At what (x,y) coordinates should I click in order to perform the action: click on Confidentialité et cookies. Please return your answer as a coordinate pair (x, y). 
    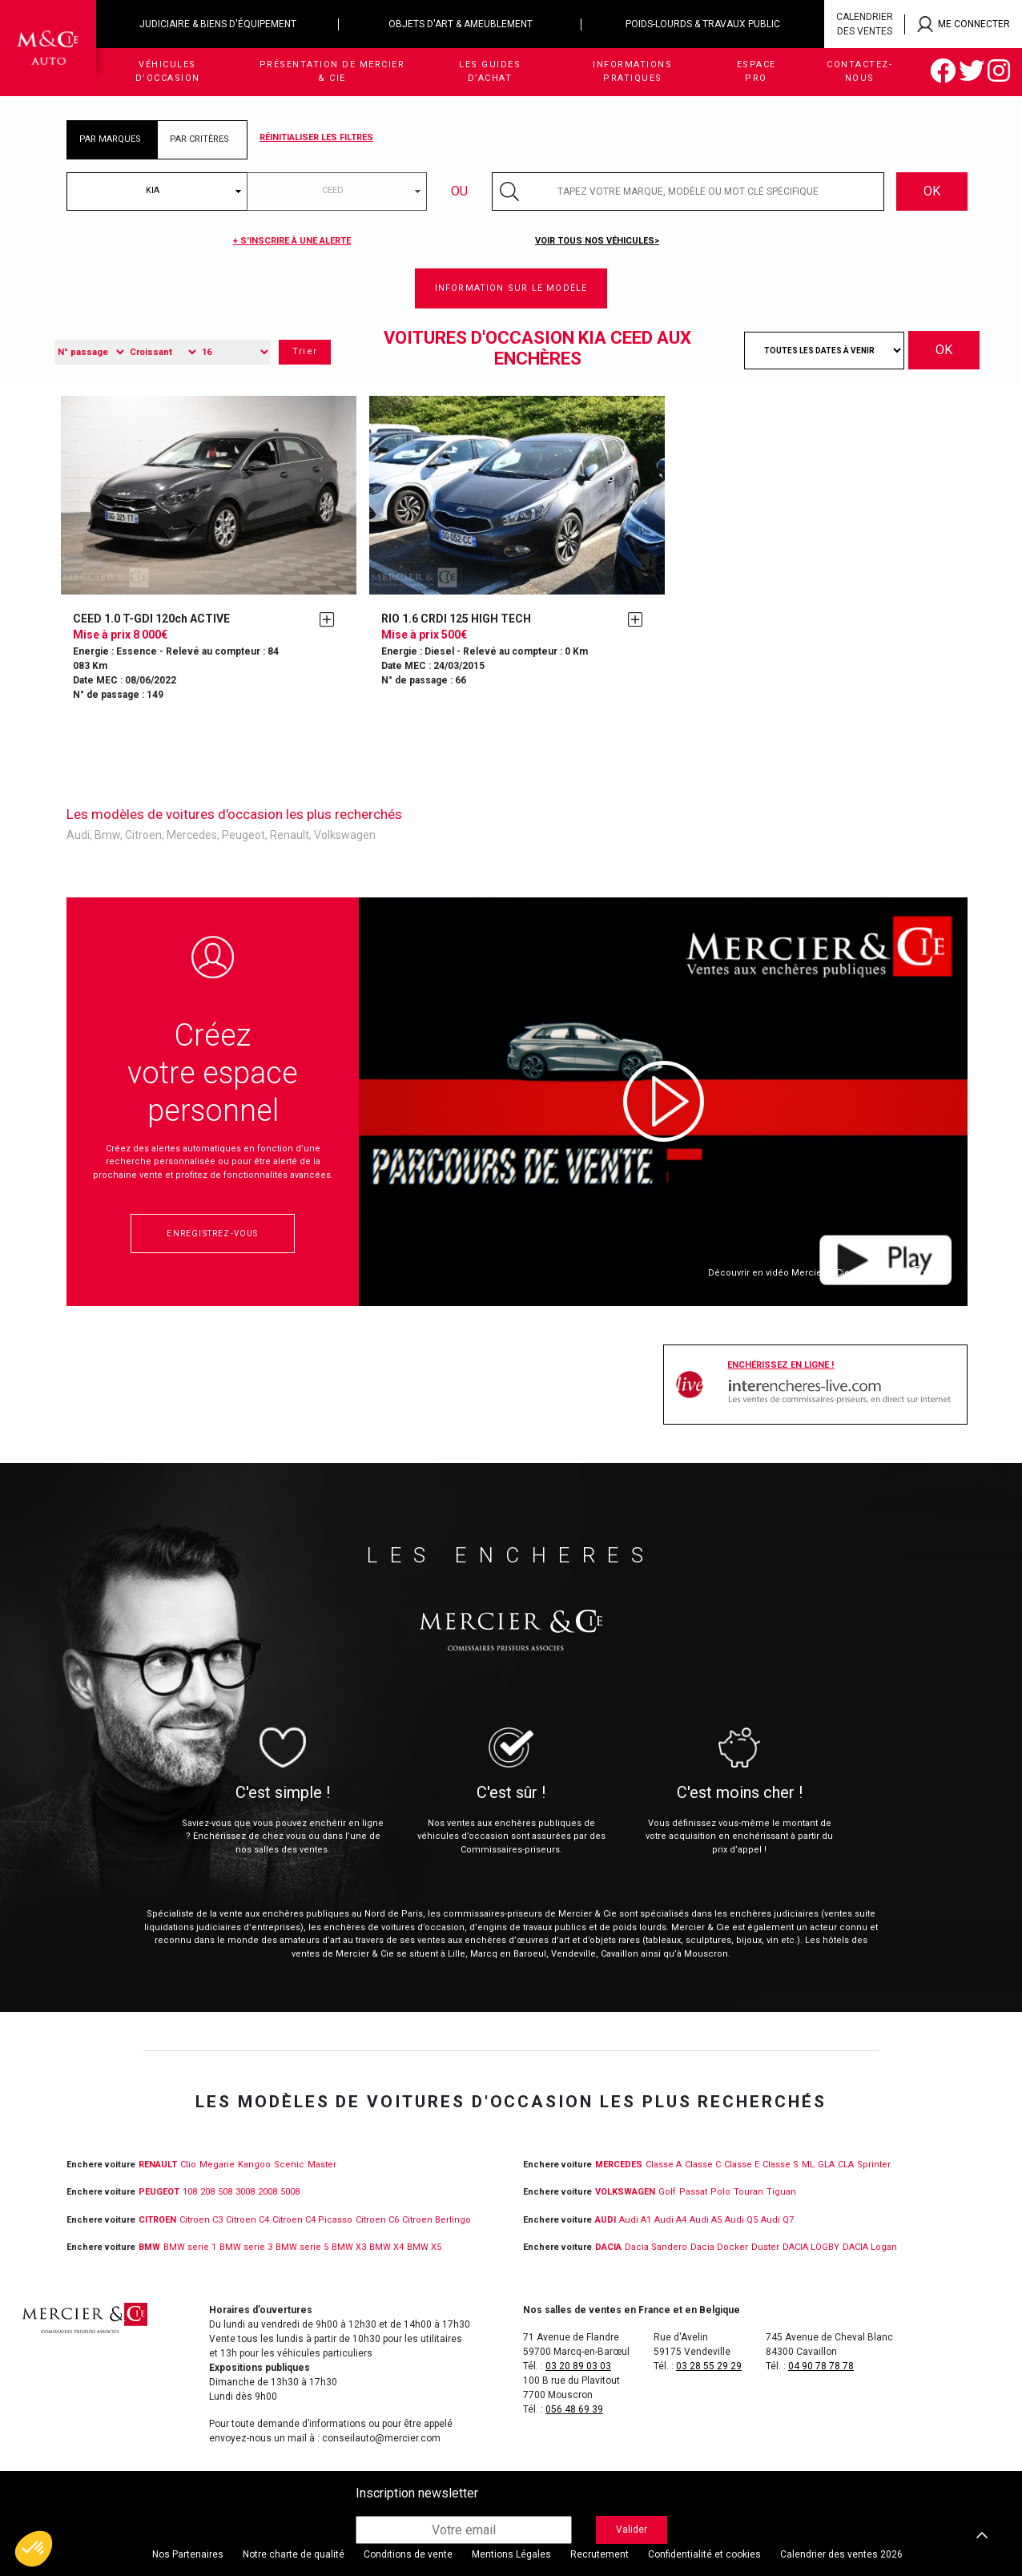
    Looking at the image, I should click on (704, 2554).